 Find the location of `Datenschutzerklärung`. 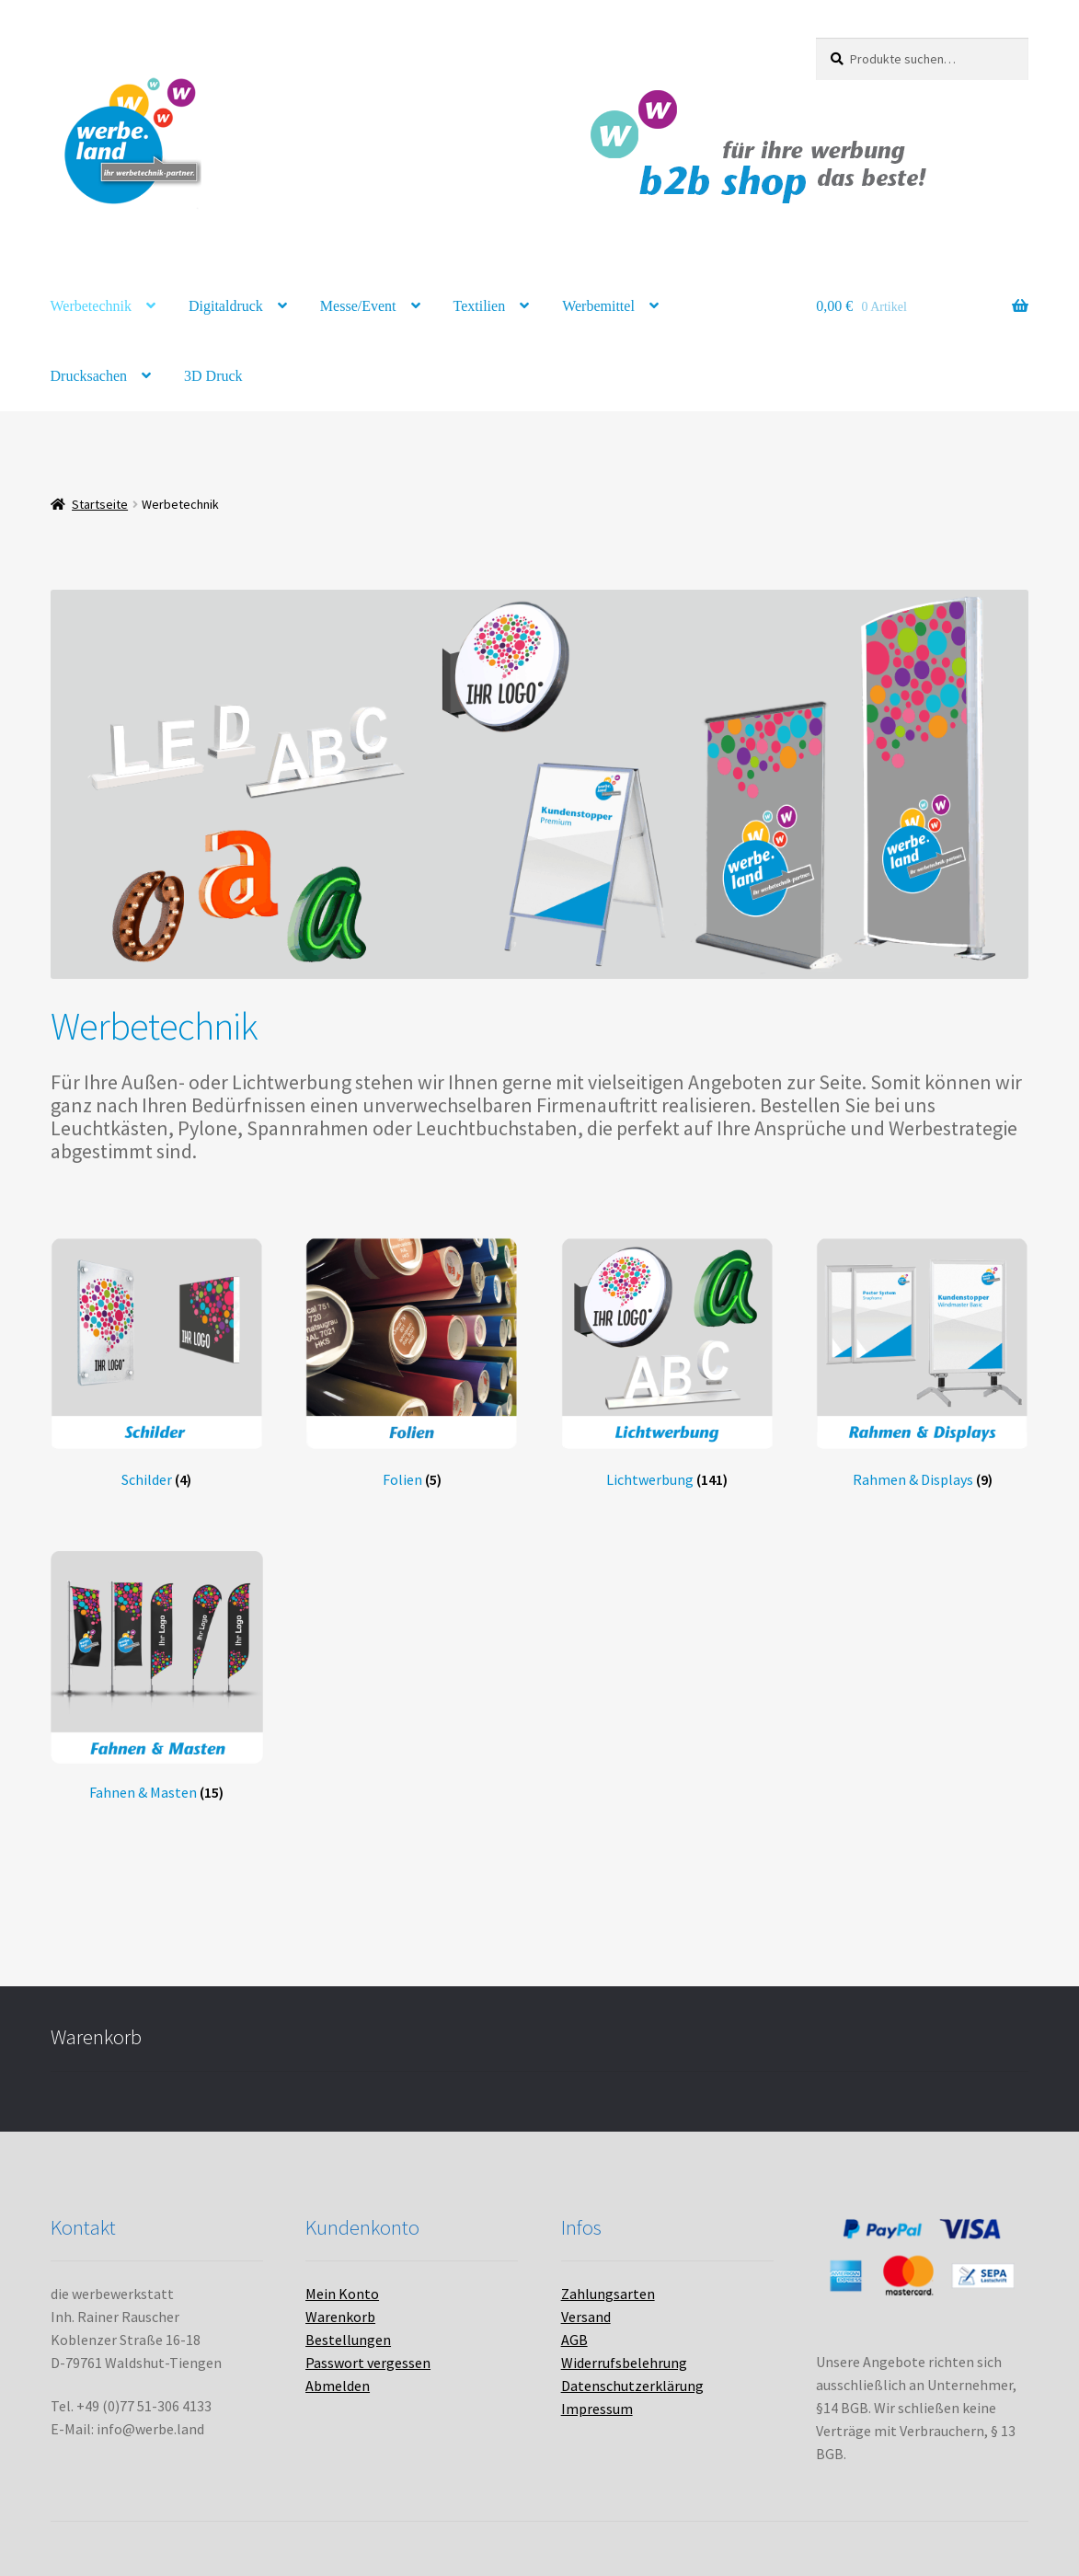

Datenschutzerklärung is located at coordinates (632, 2385).